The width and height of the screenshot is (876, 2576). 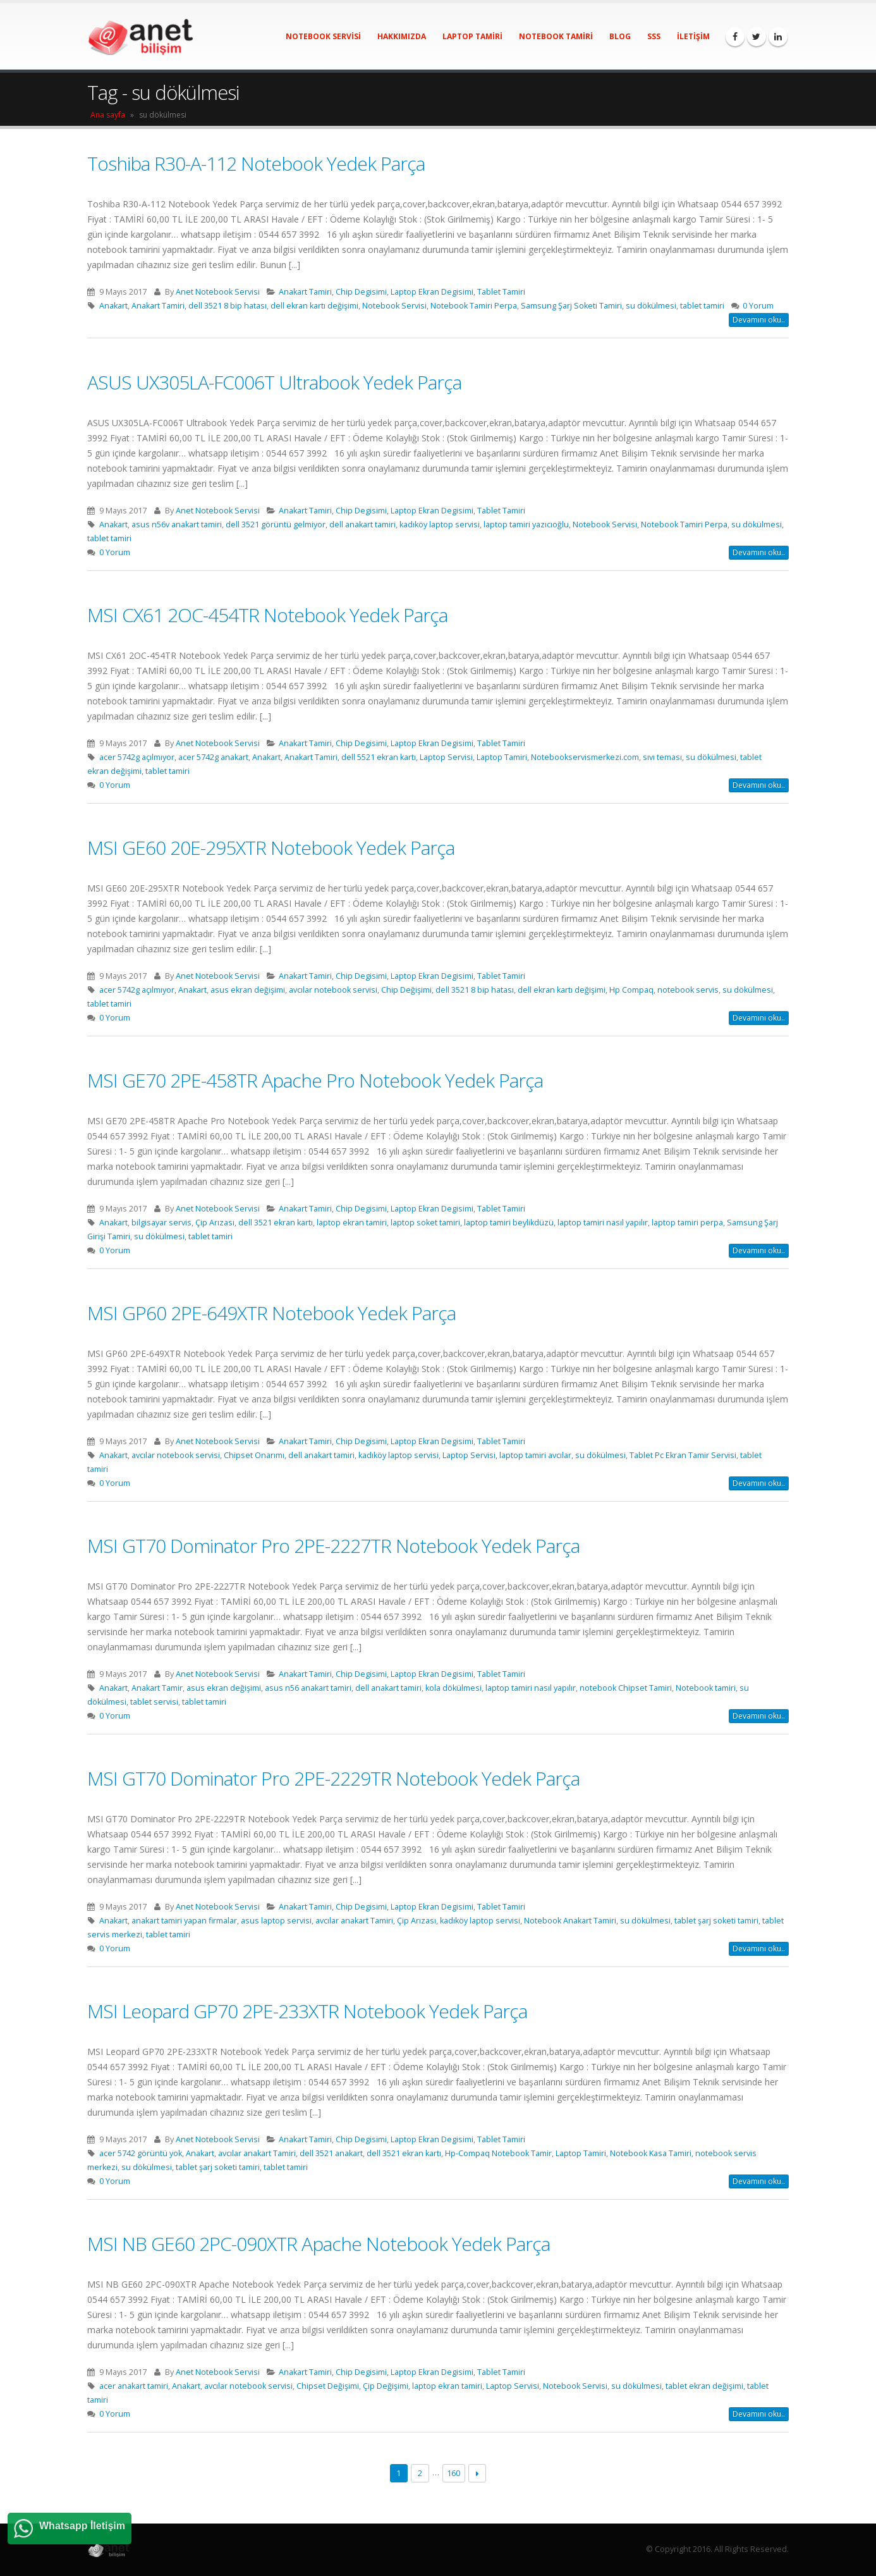 What do you see at coordinates (716, 1920) in the screenshot?
I see `tablet şarj soketi tamiri` at bounding box center [716, 1920].